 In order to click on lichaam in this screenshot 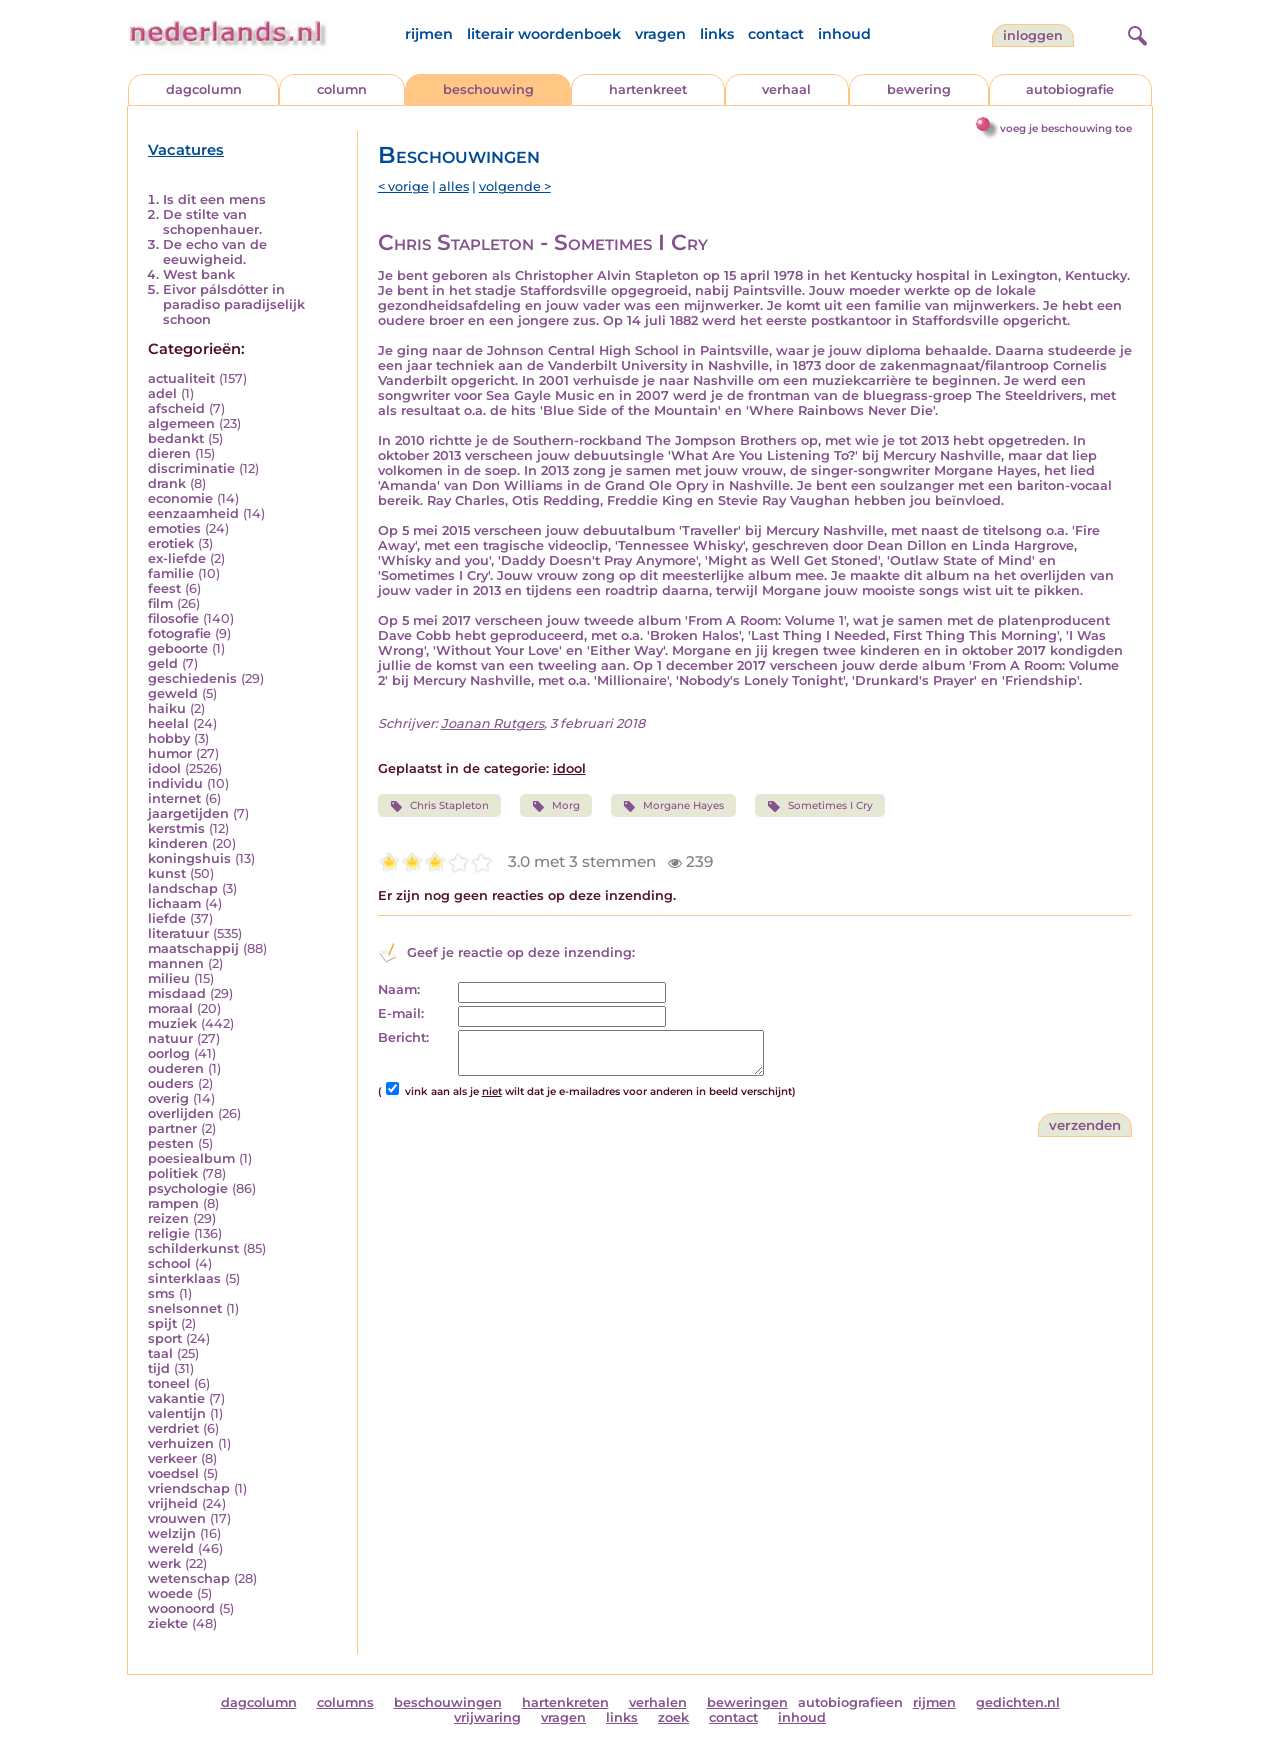, I will do `click(174, 903)`.